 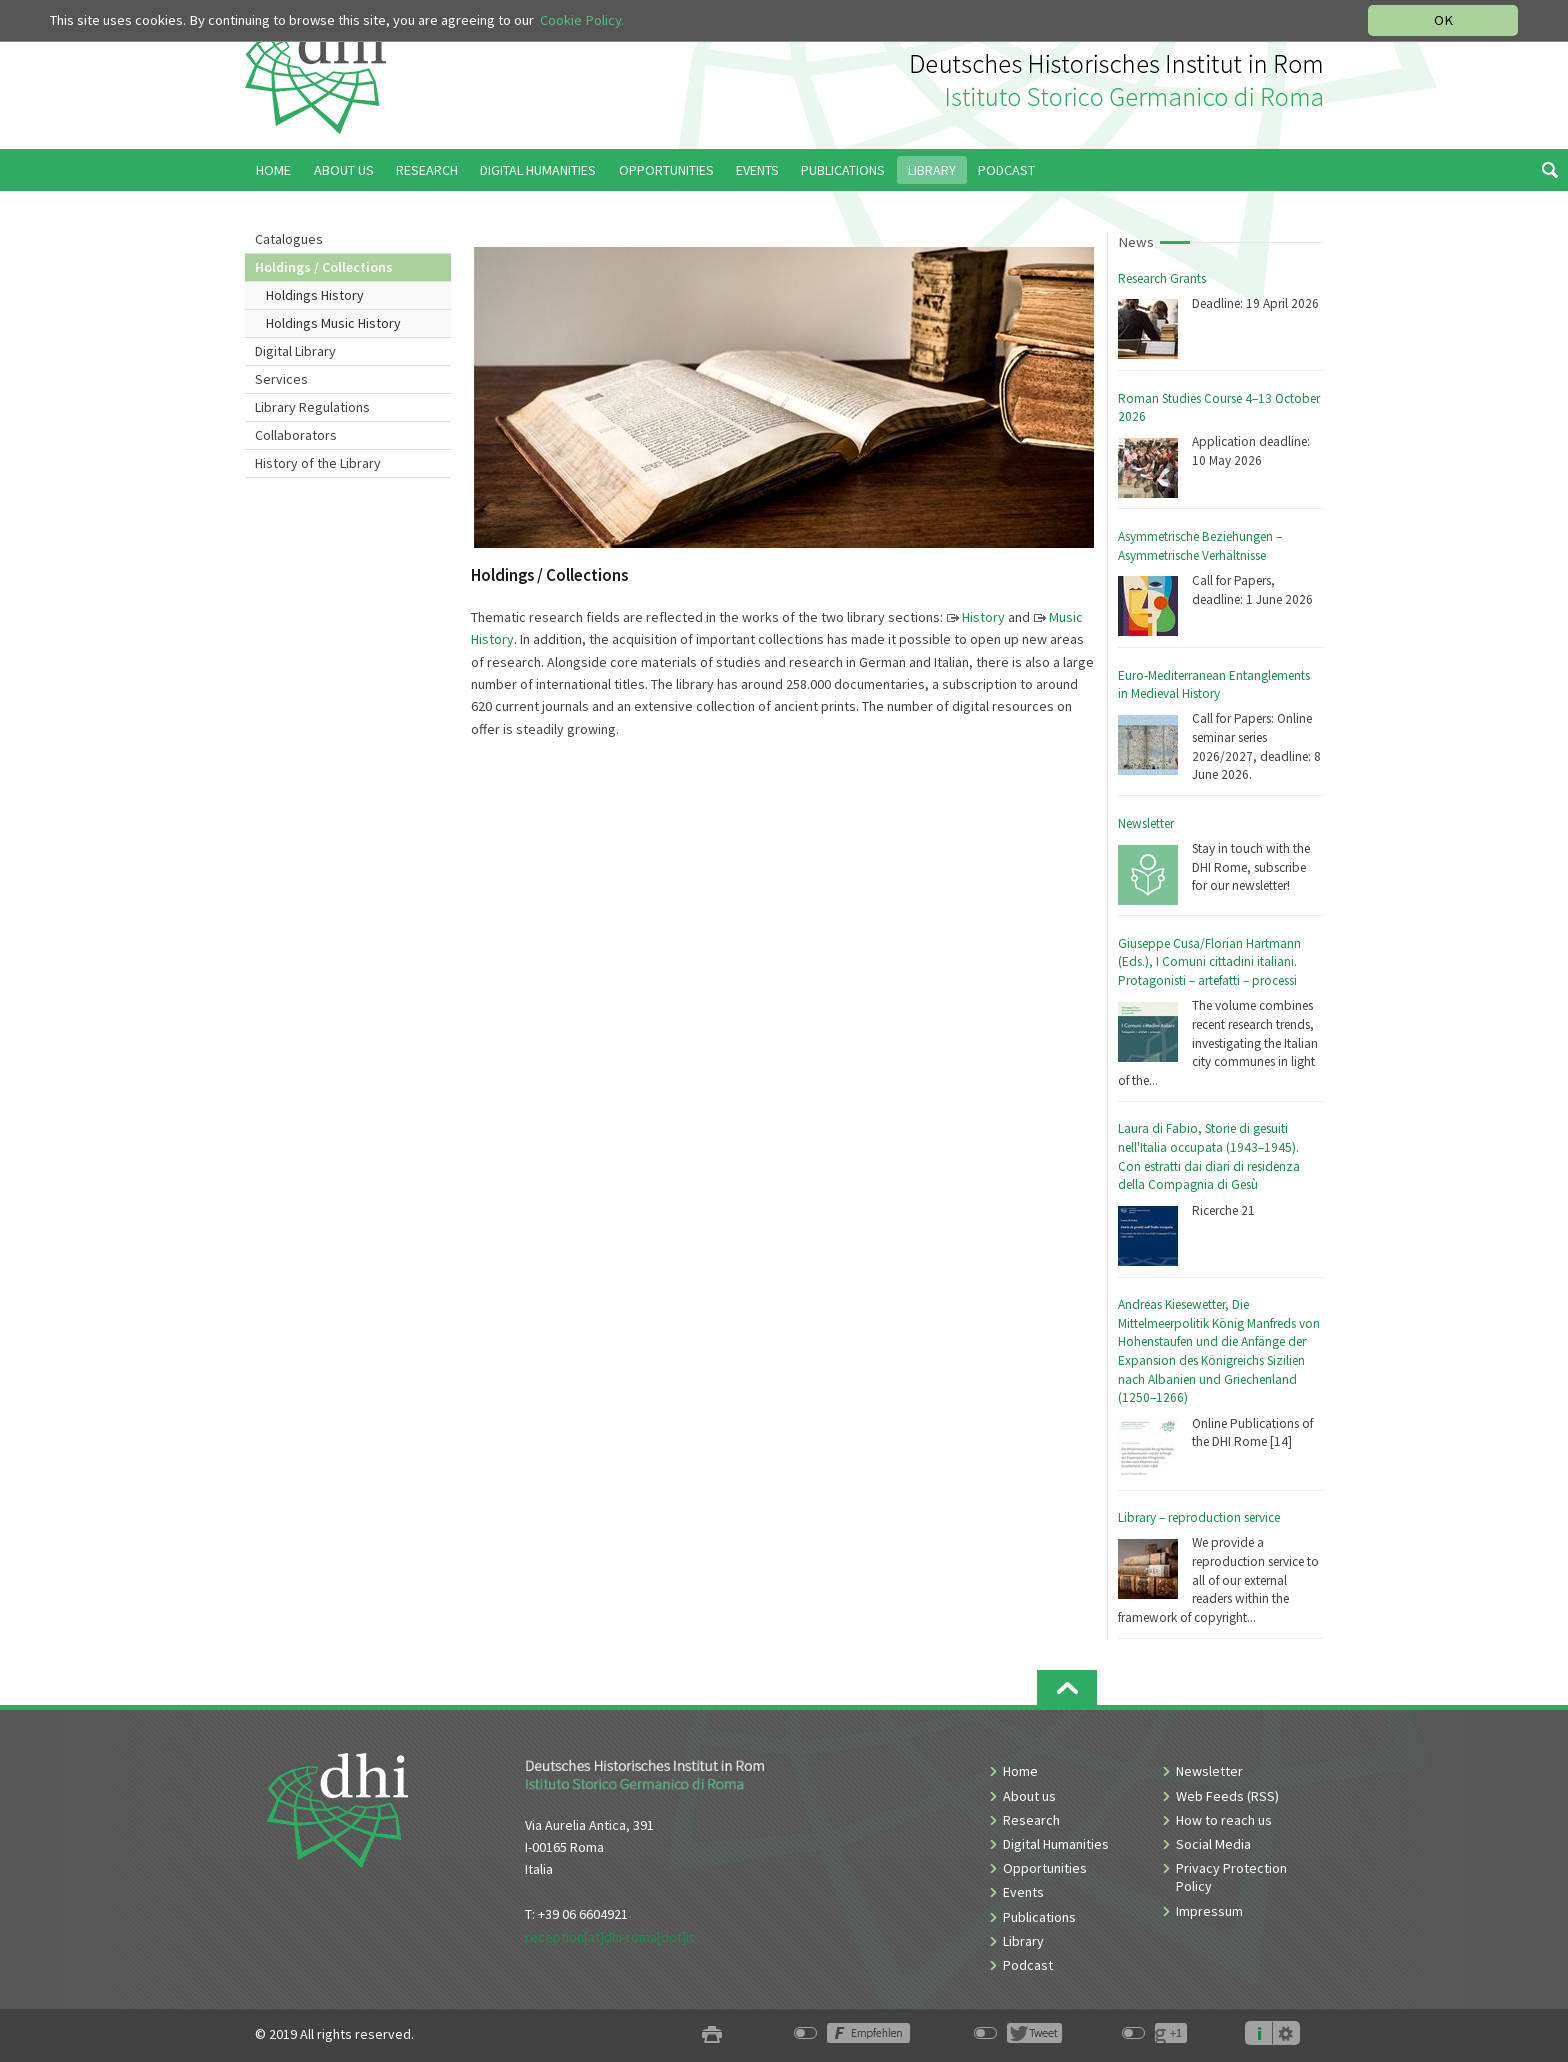 What do you see at coordinates (1146, 823) in the screenshot?
I see `Newsletter` at bounding box center [1146, 823].